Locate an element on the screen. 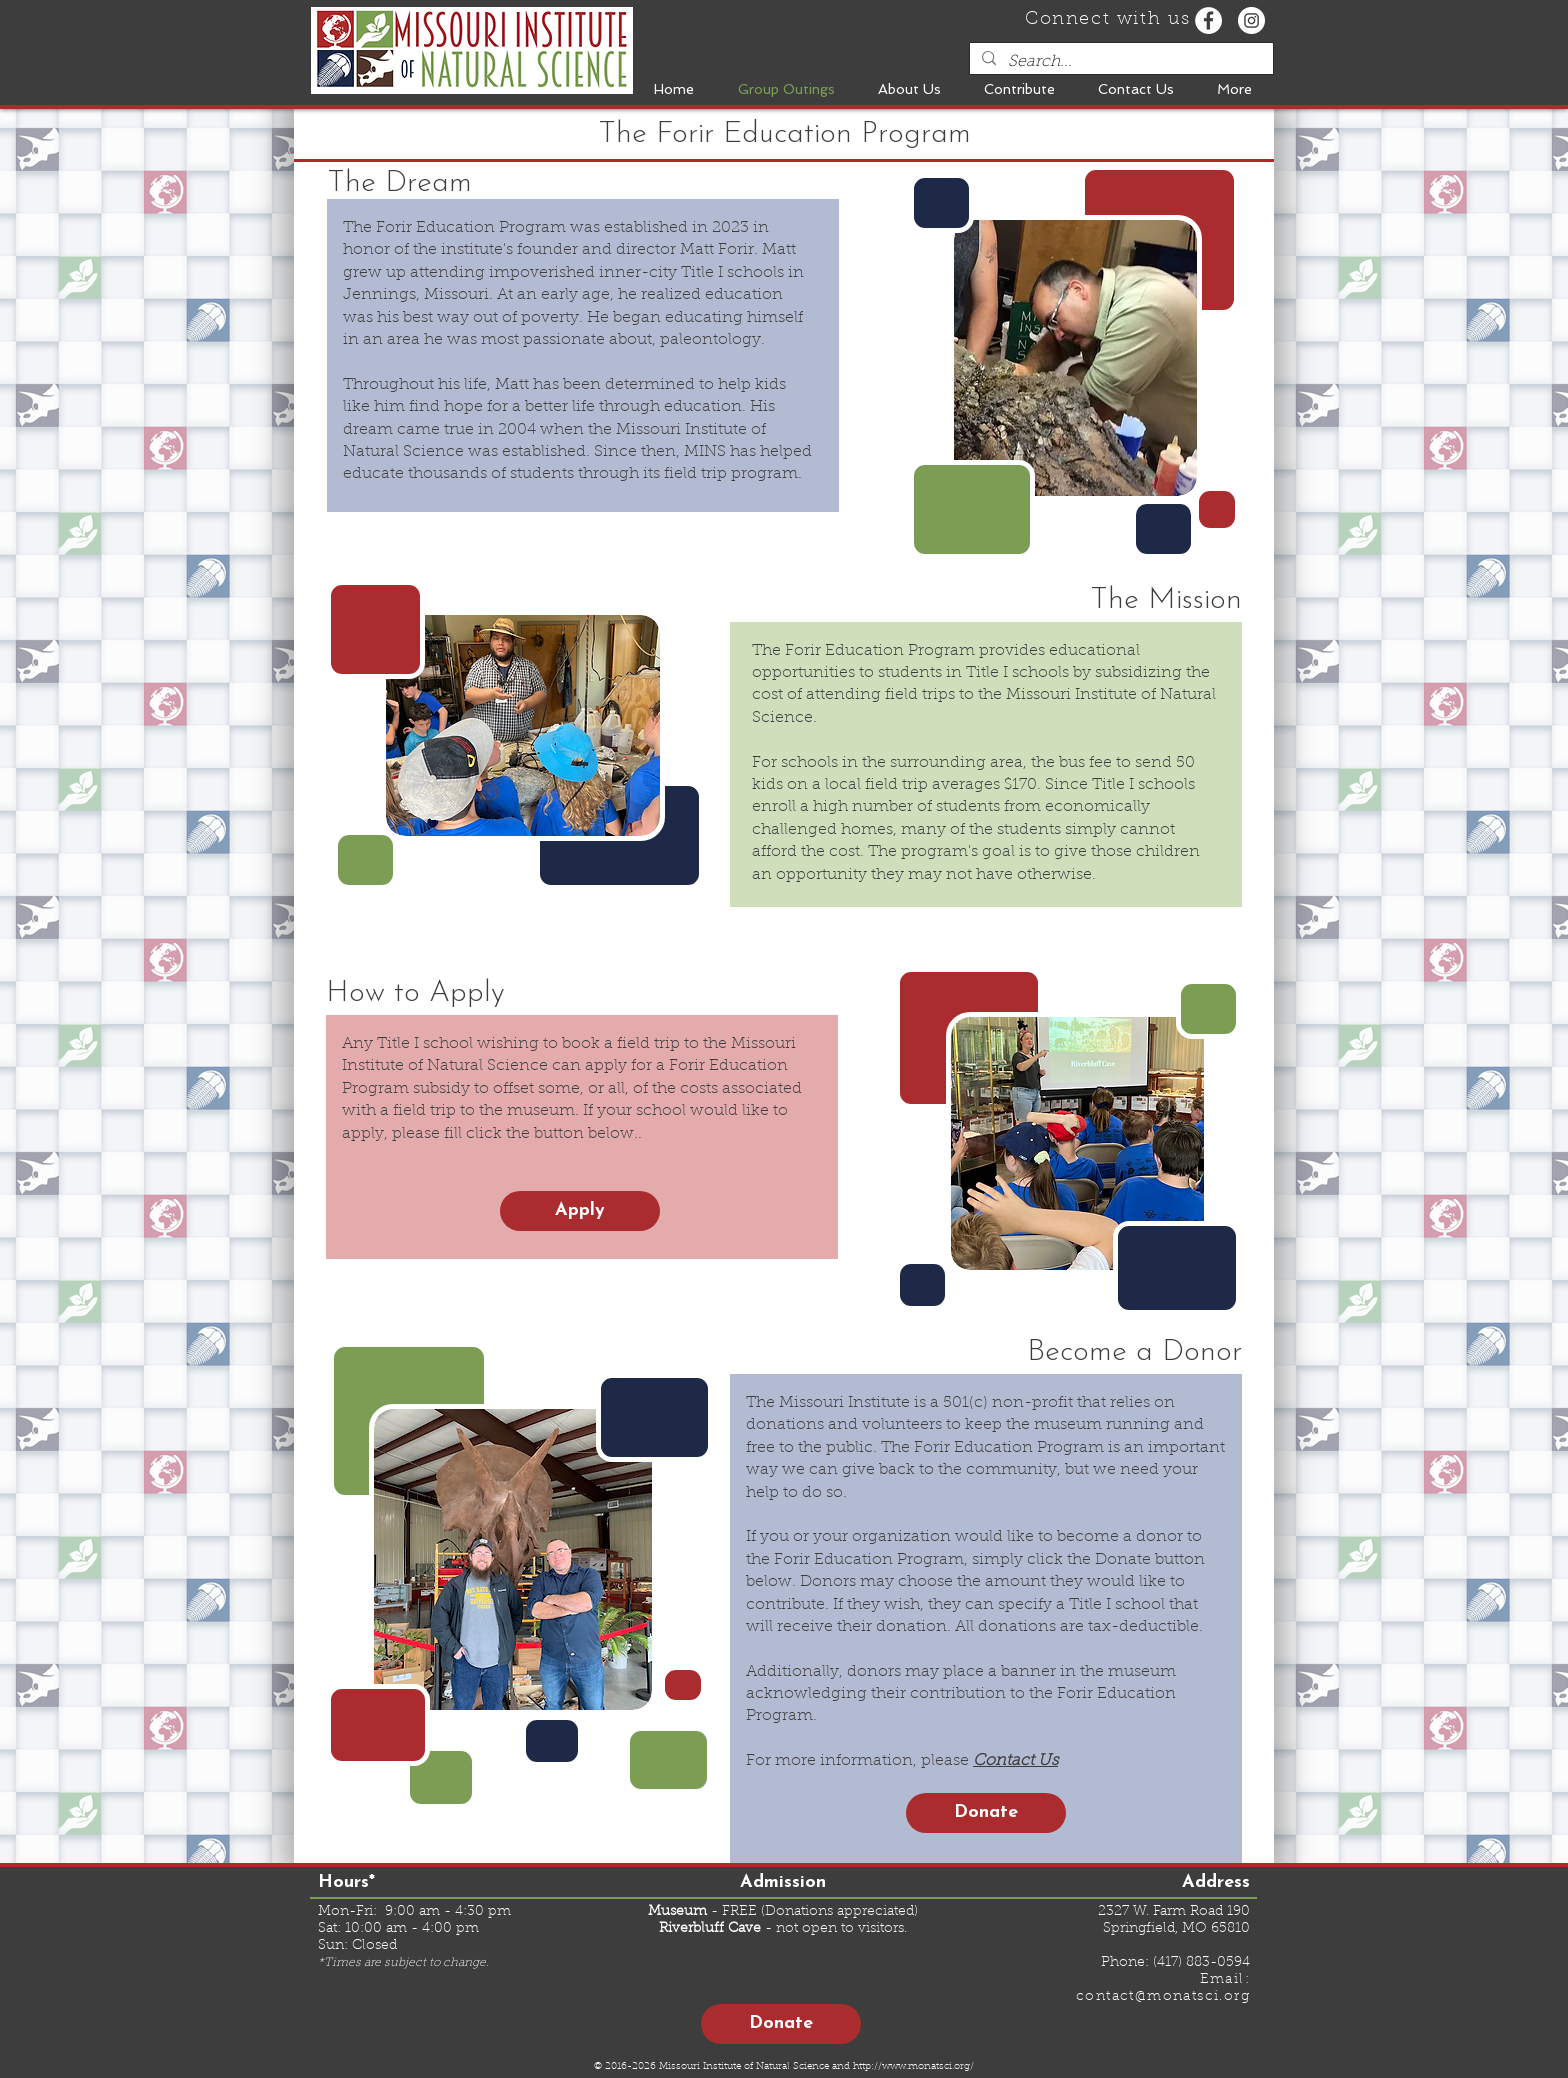  contact@monatsci.org is located at coordinates (1163, 1997).